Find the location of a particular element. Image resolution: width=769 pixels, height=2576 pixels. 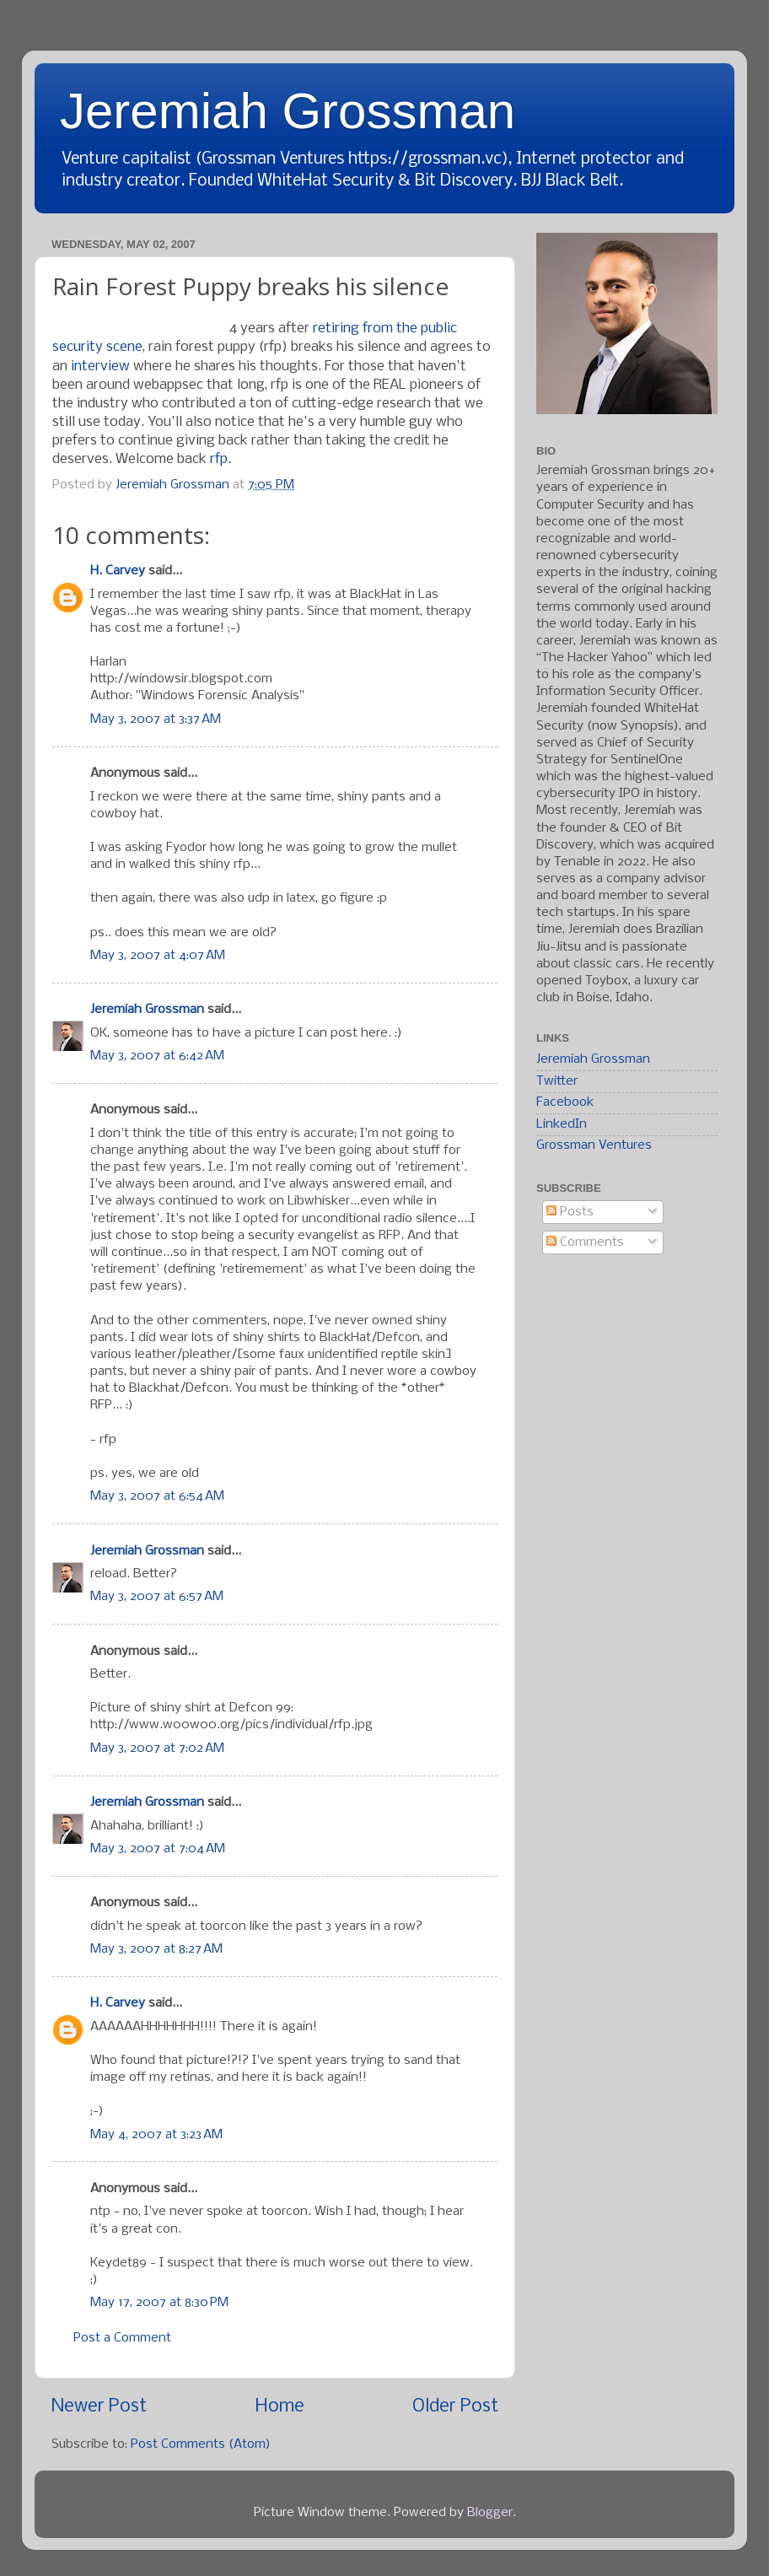

Older Post is located at coordinates (455, 2407).